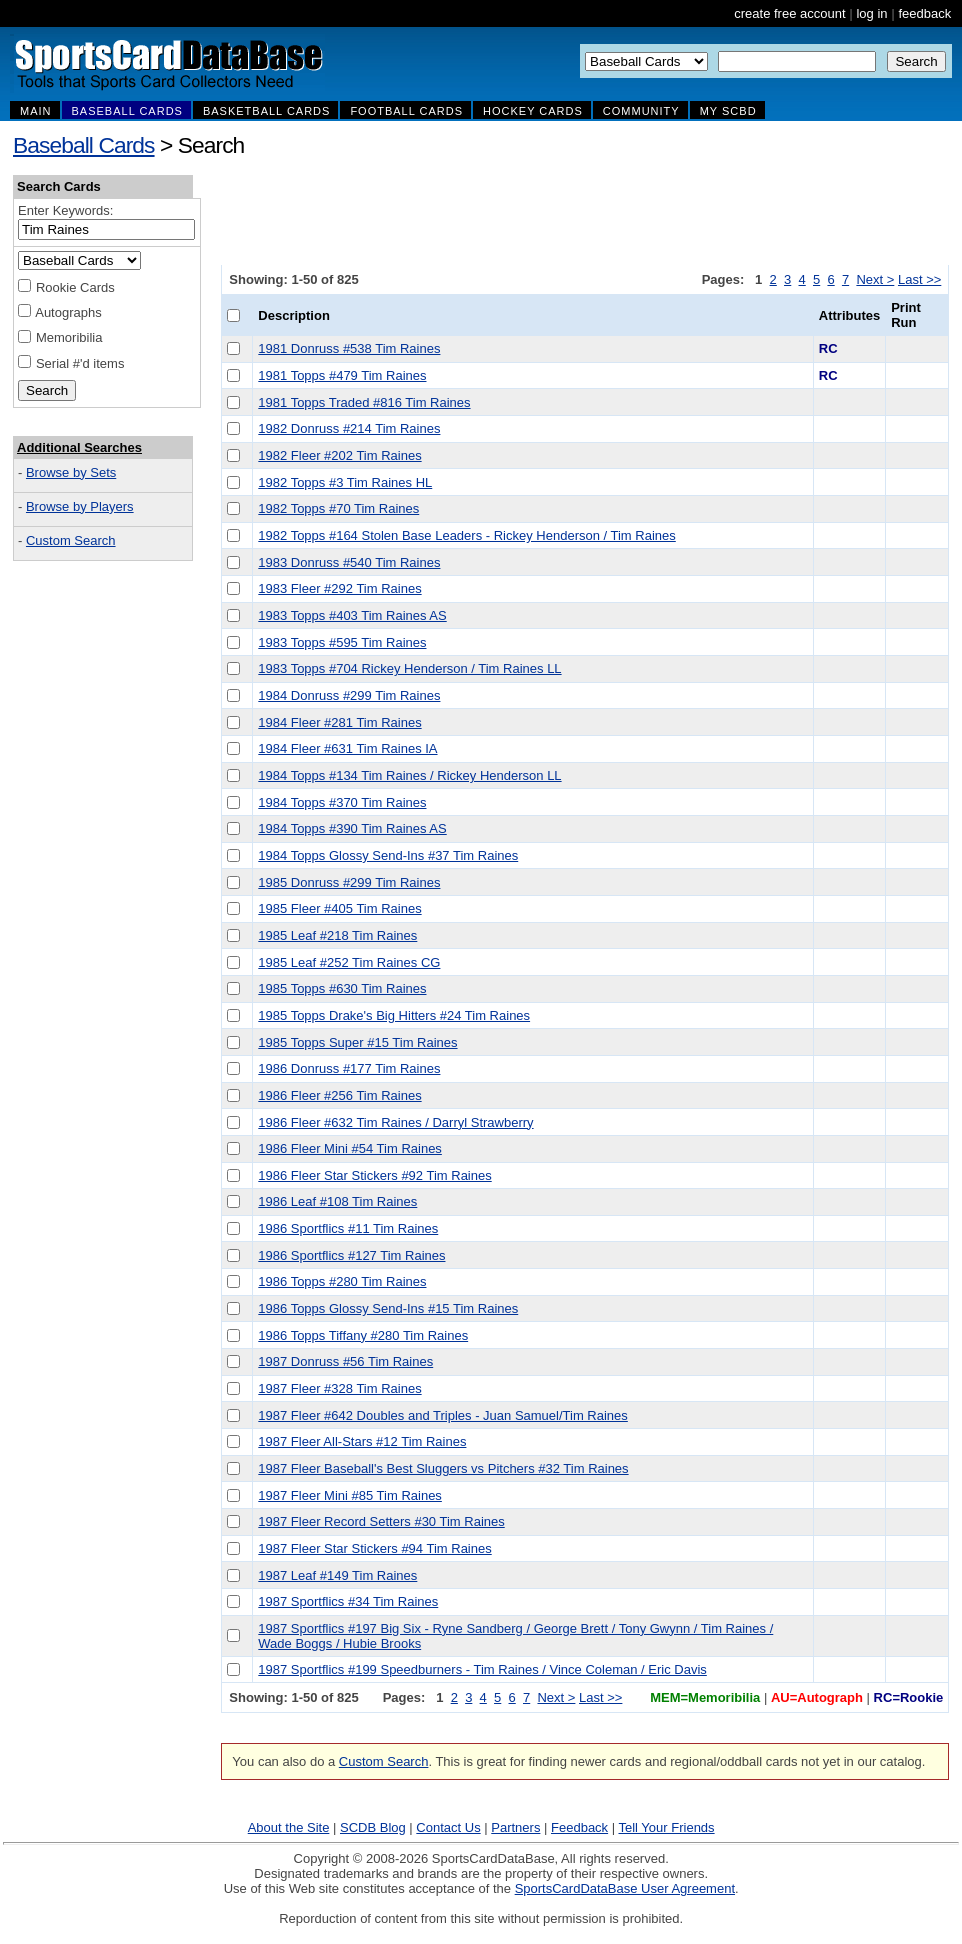 This screenshot has height=1944, width=962. What do you see at coordinates (919, 279) in the screenshot?
I see `Last >>` at bounding box center [919, 279].